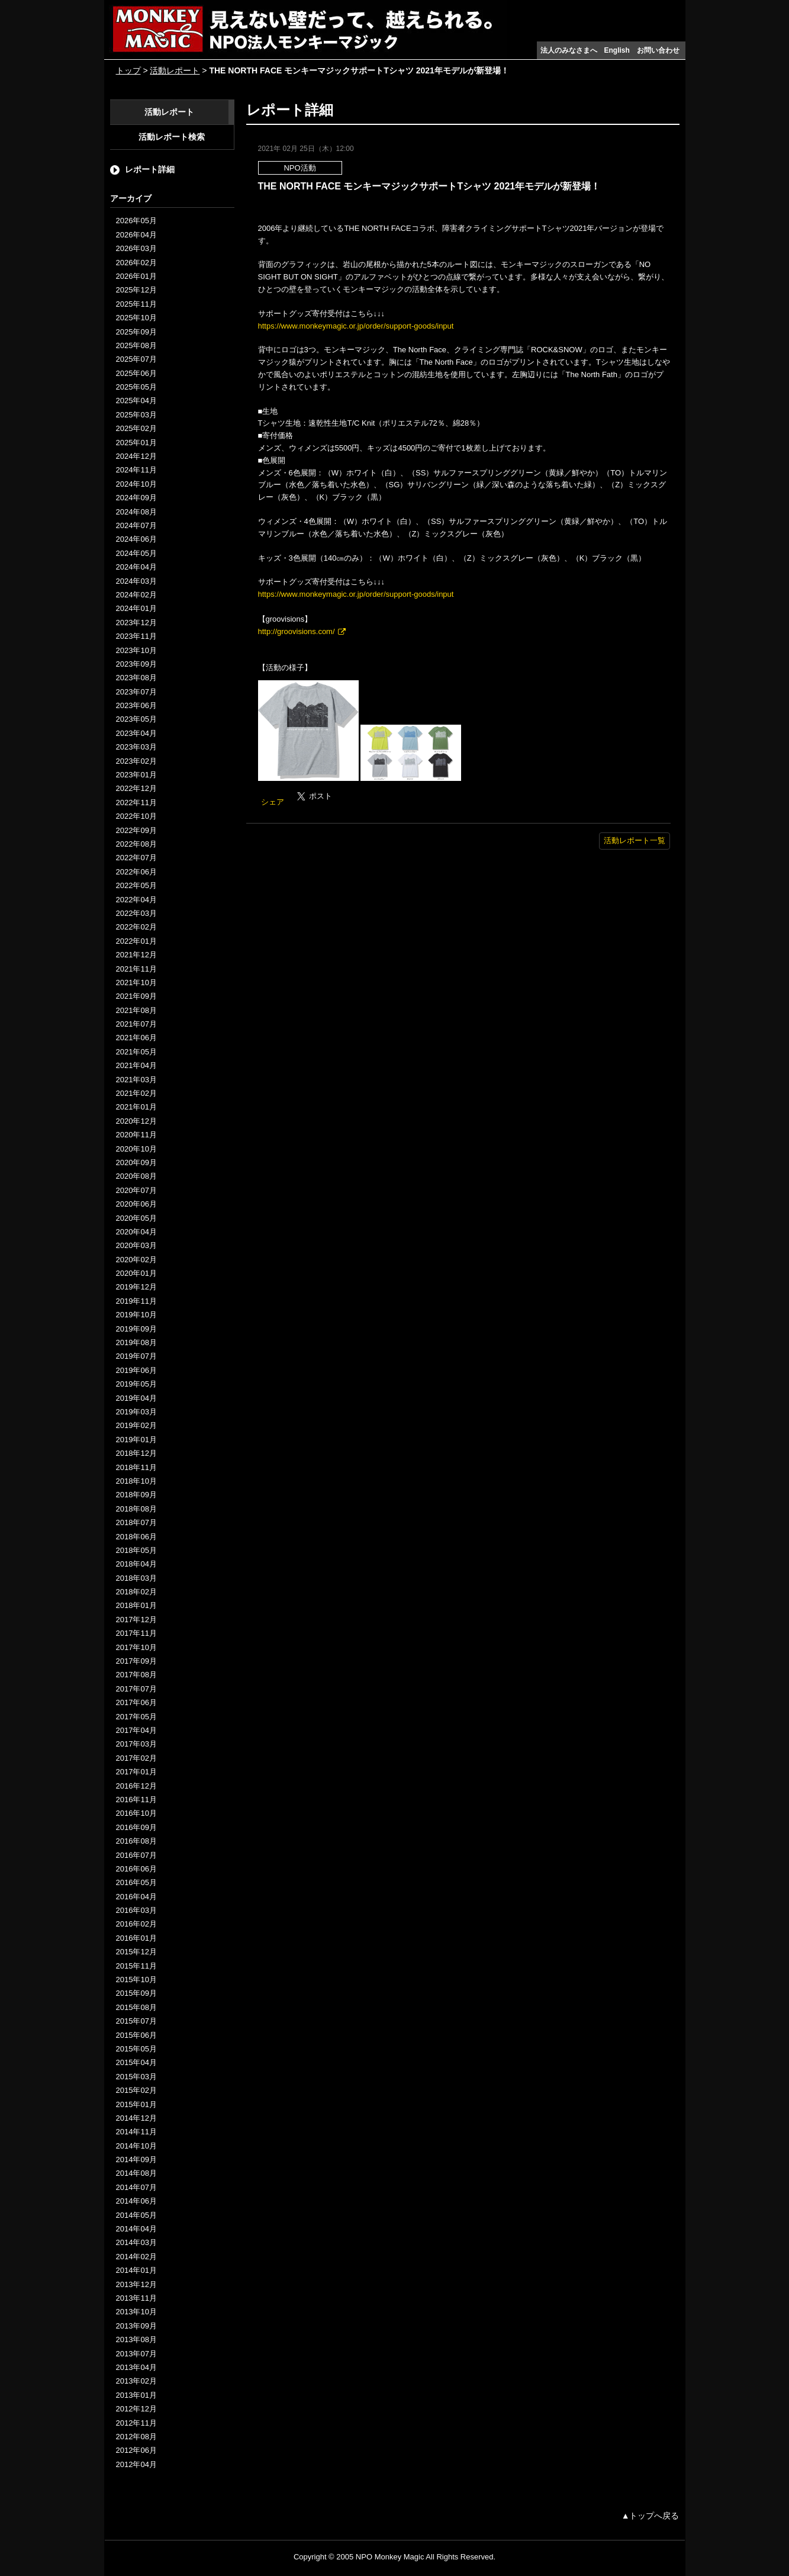 The image size is (789, 2576). What do you see at coordinates (136, 1203) in the screenshot?
I see `2020年06月` at bounding box center [136, 1203].